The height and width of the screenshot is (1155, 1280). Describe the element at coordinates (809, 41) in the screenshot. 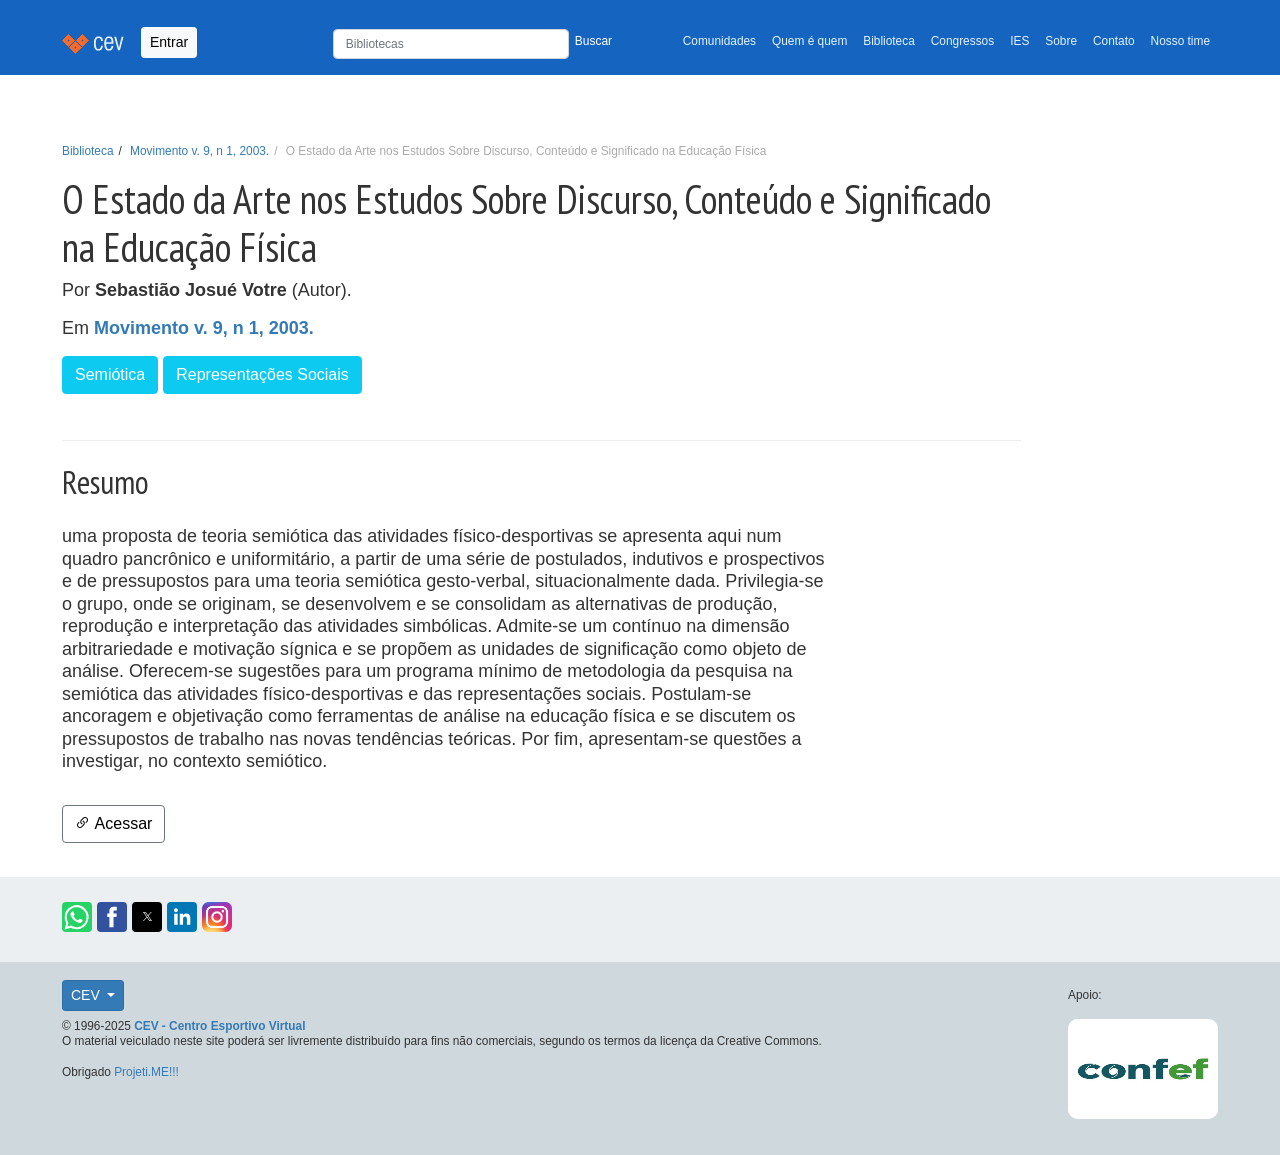

I see `Quem é quem` at that location.